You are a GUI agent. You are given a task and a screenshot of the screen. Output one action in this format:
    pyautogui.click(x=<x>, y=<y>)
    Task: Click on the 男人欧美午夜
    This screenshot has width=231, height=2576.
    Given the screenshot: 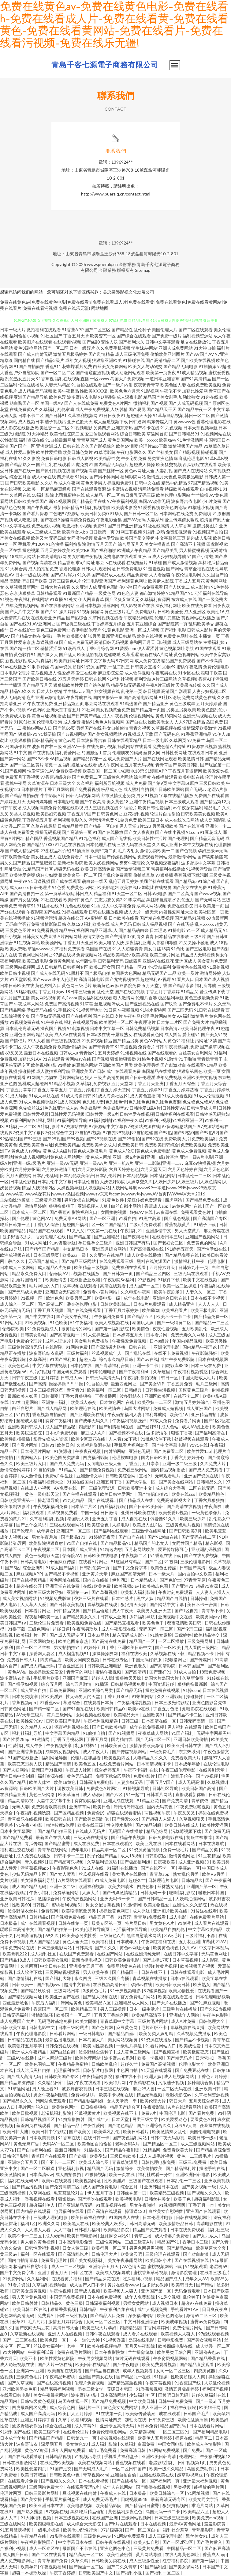 What is the action you would take?
    pyautogui.click(x=96, y=1972)
    